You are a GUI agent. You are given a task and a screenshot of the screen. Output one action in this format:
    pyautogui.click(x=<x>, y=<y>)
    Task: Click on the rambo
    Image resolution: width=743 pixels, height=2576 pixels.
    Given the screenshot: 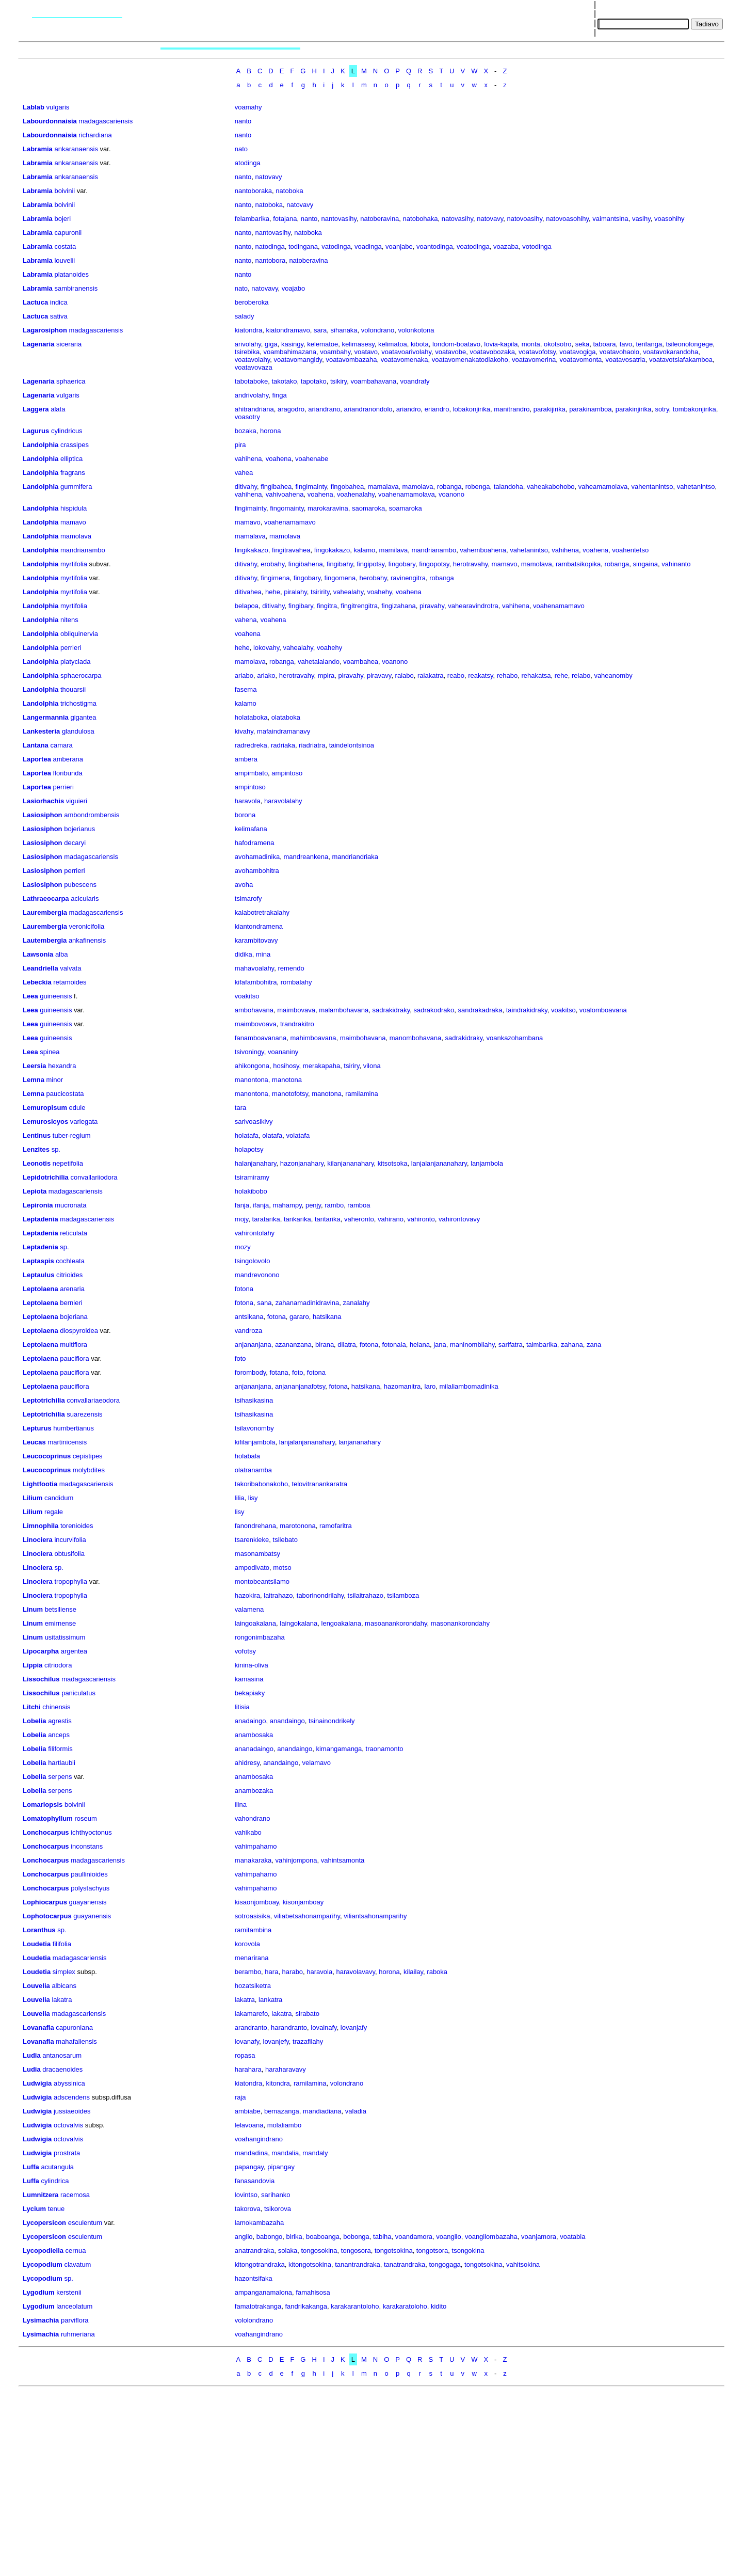 What is the action you would take?
    pyautogui.click(x=334, y=1205)
    